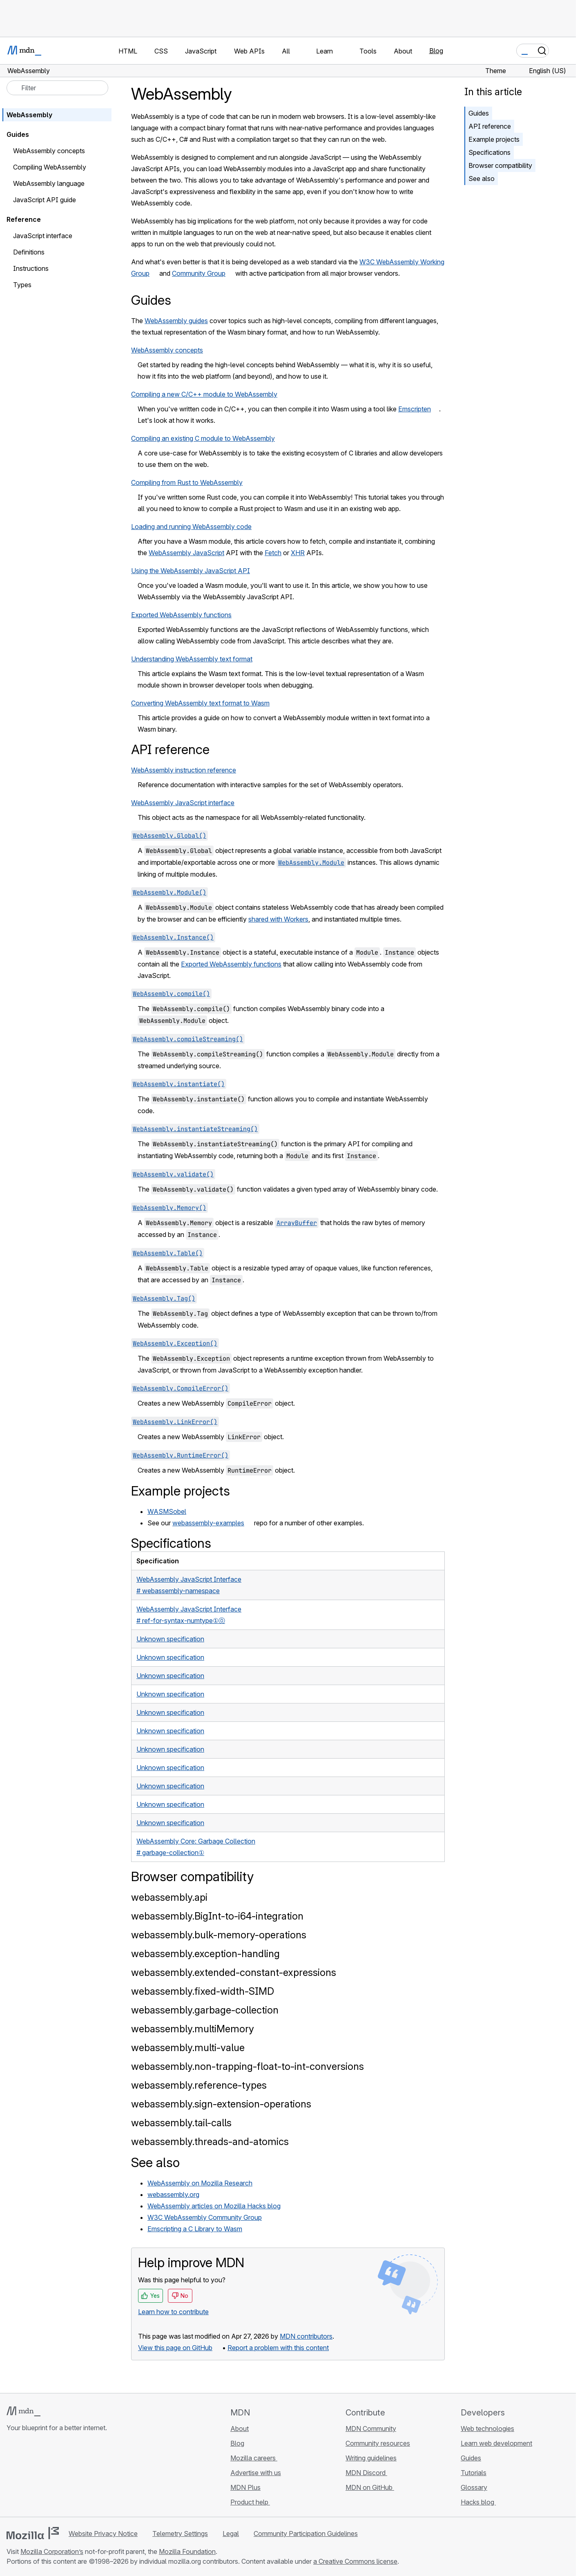 The image size is (582, 2576). What do you see at coordinates (231, 2533) in the screenshot?
I see `Legal` at bounding box center [231, 2533].